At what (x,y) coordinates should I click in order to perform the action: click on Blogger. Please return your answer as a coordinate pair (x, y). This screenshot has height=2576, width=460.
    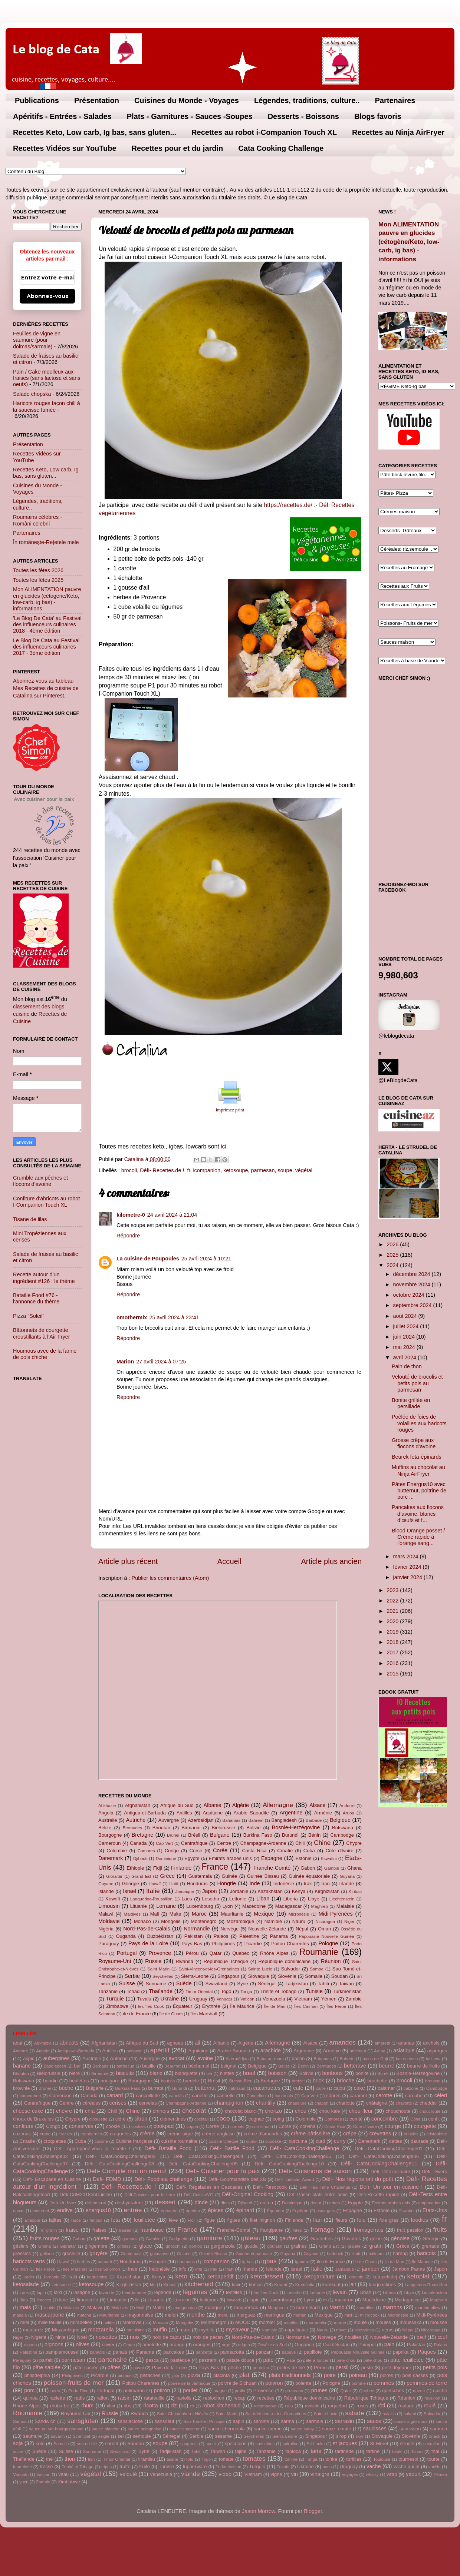
    Looking at the image, I should click on (313, 2511).